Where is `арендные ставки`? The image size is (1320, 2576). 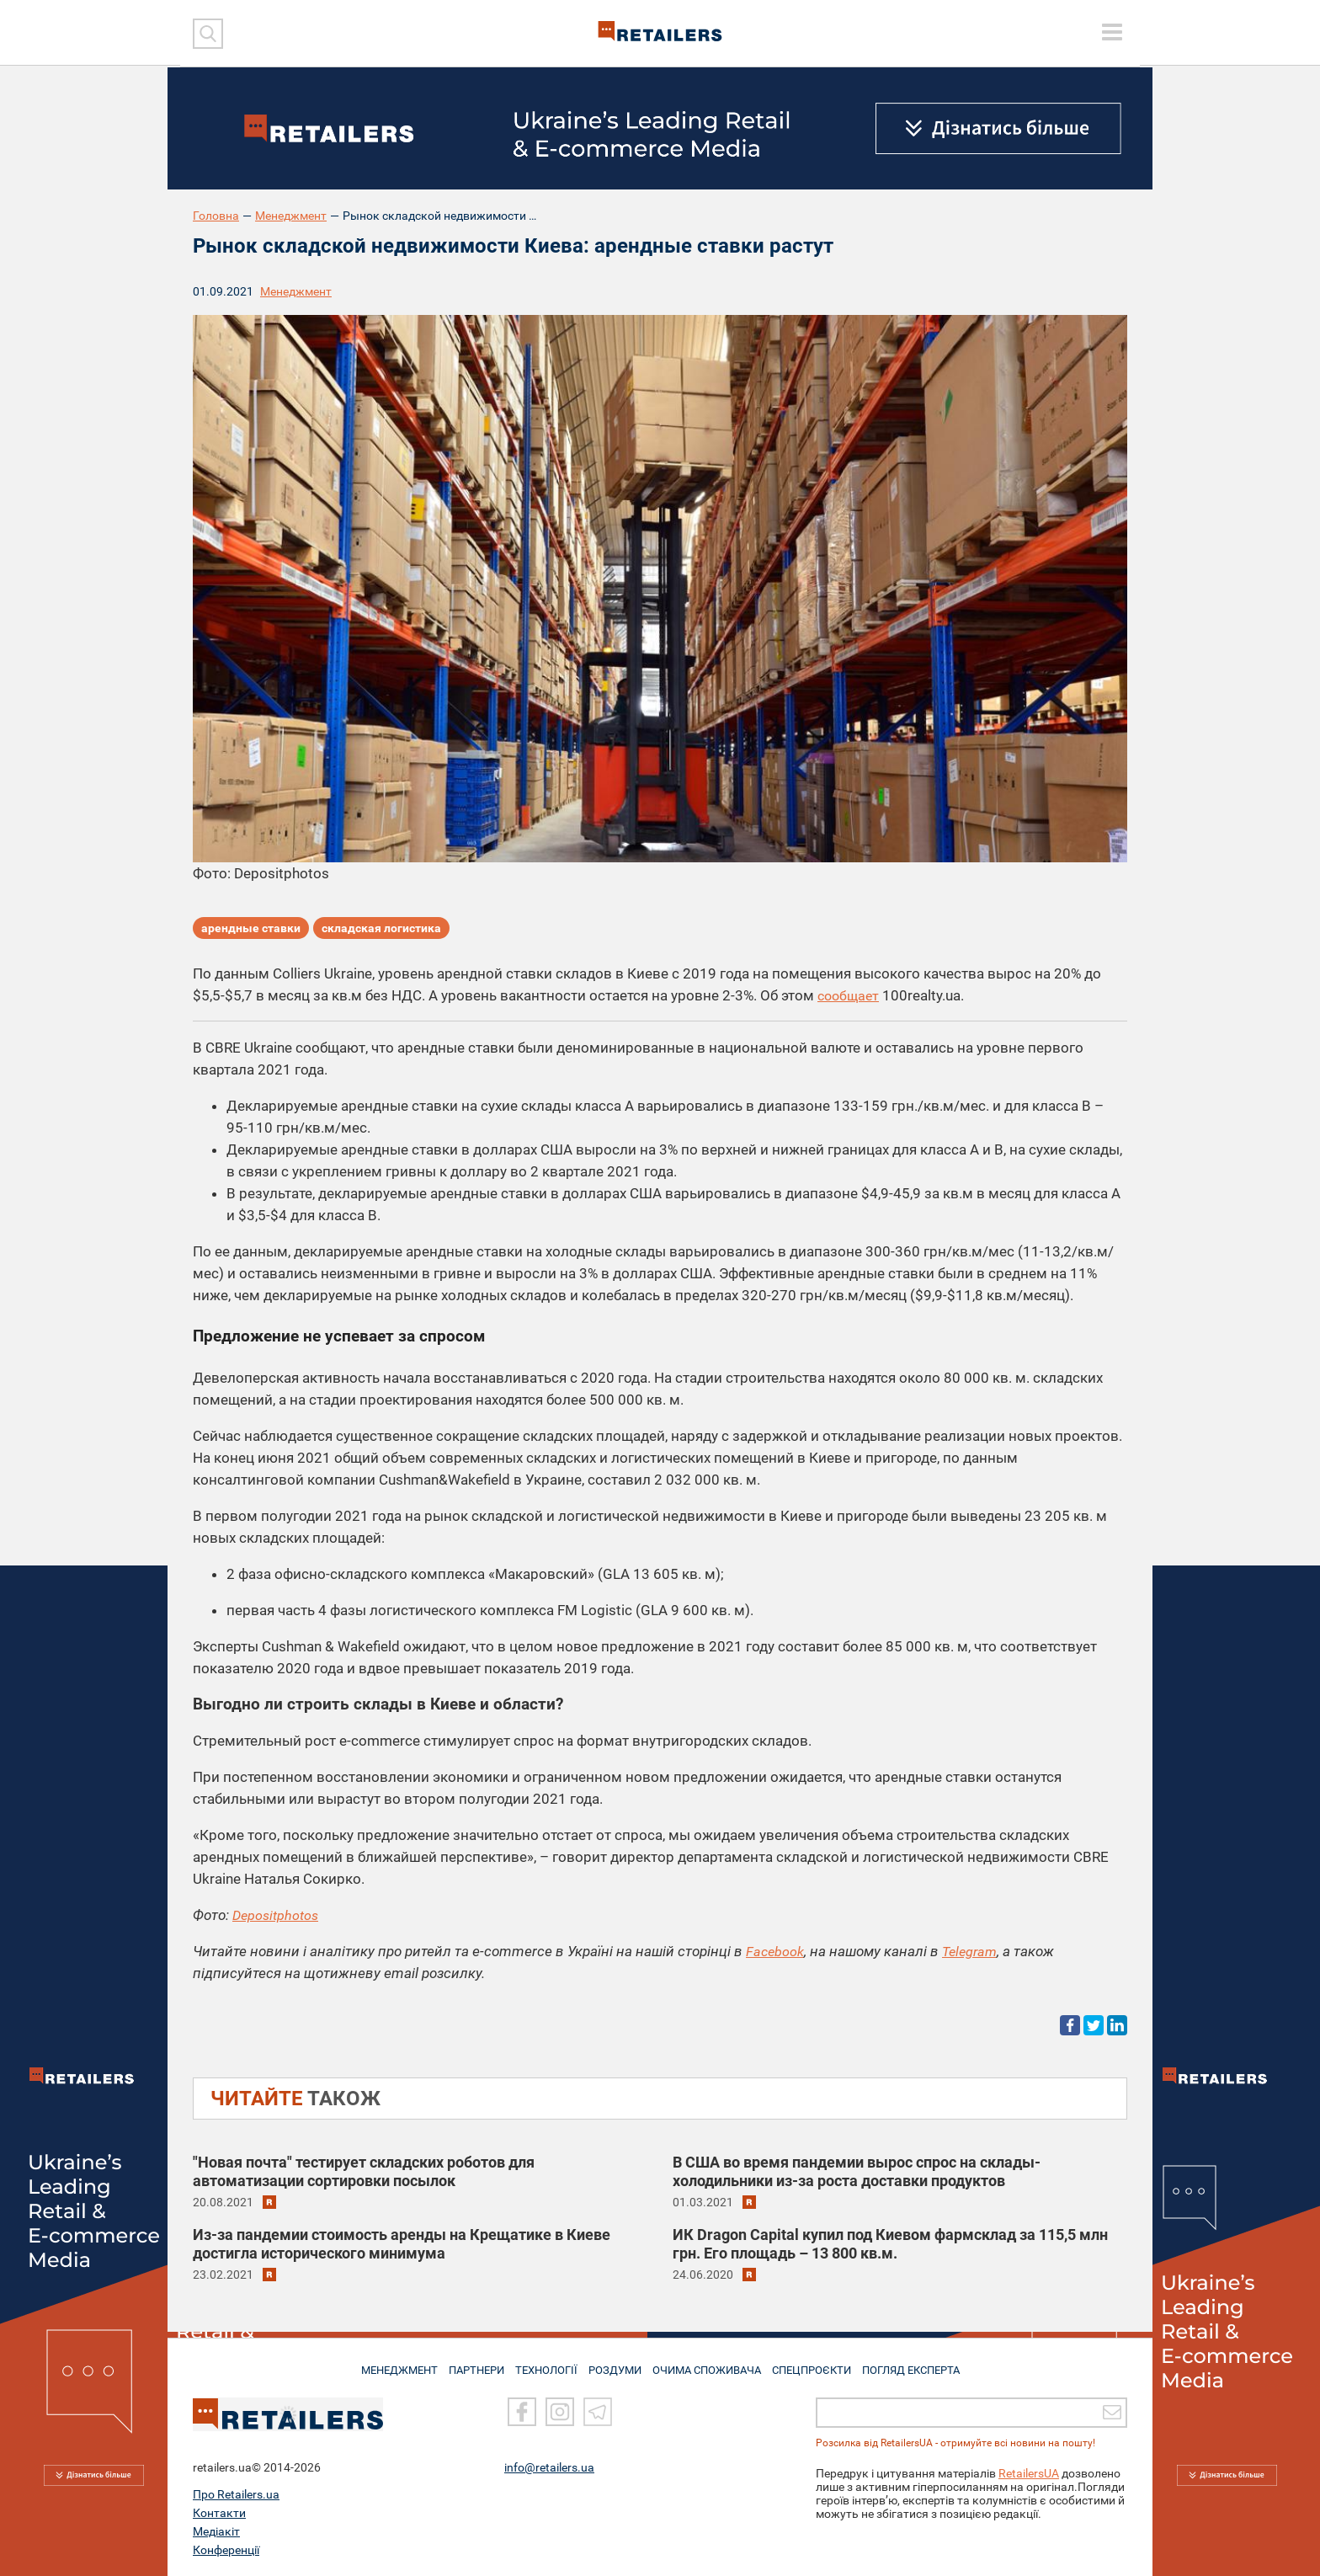 арендные ставки is located at coordinates (251, 930).